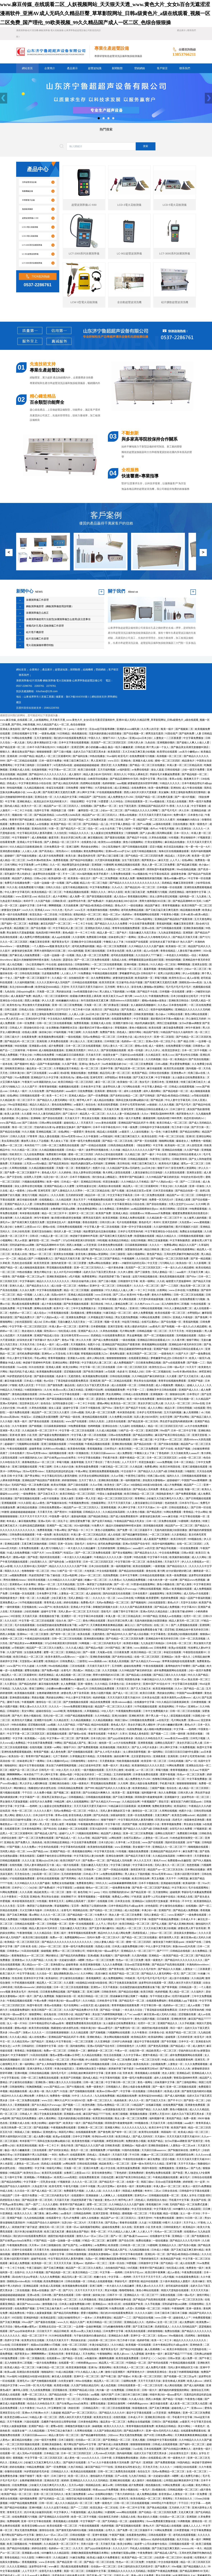  What do you see at coordinates (37, 1573) in the screenshot?
I see `欧美偷拍视频` at bounding box center [37, 1573].